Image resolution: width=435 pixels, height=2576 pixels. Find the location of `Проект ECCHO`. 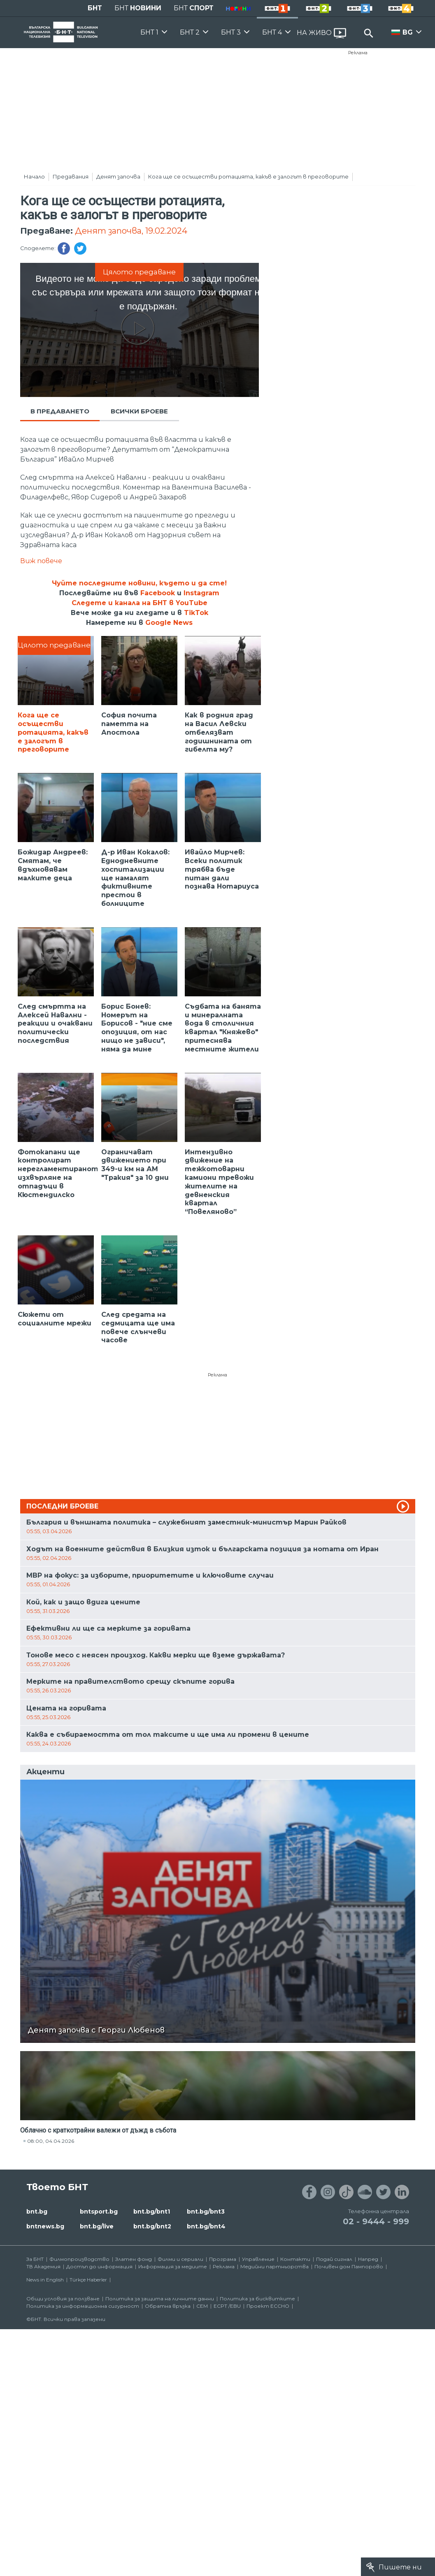

Проект ECCHO is located at coordinates (268, 2306).